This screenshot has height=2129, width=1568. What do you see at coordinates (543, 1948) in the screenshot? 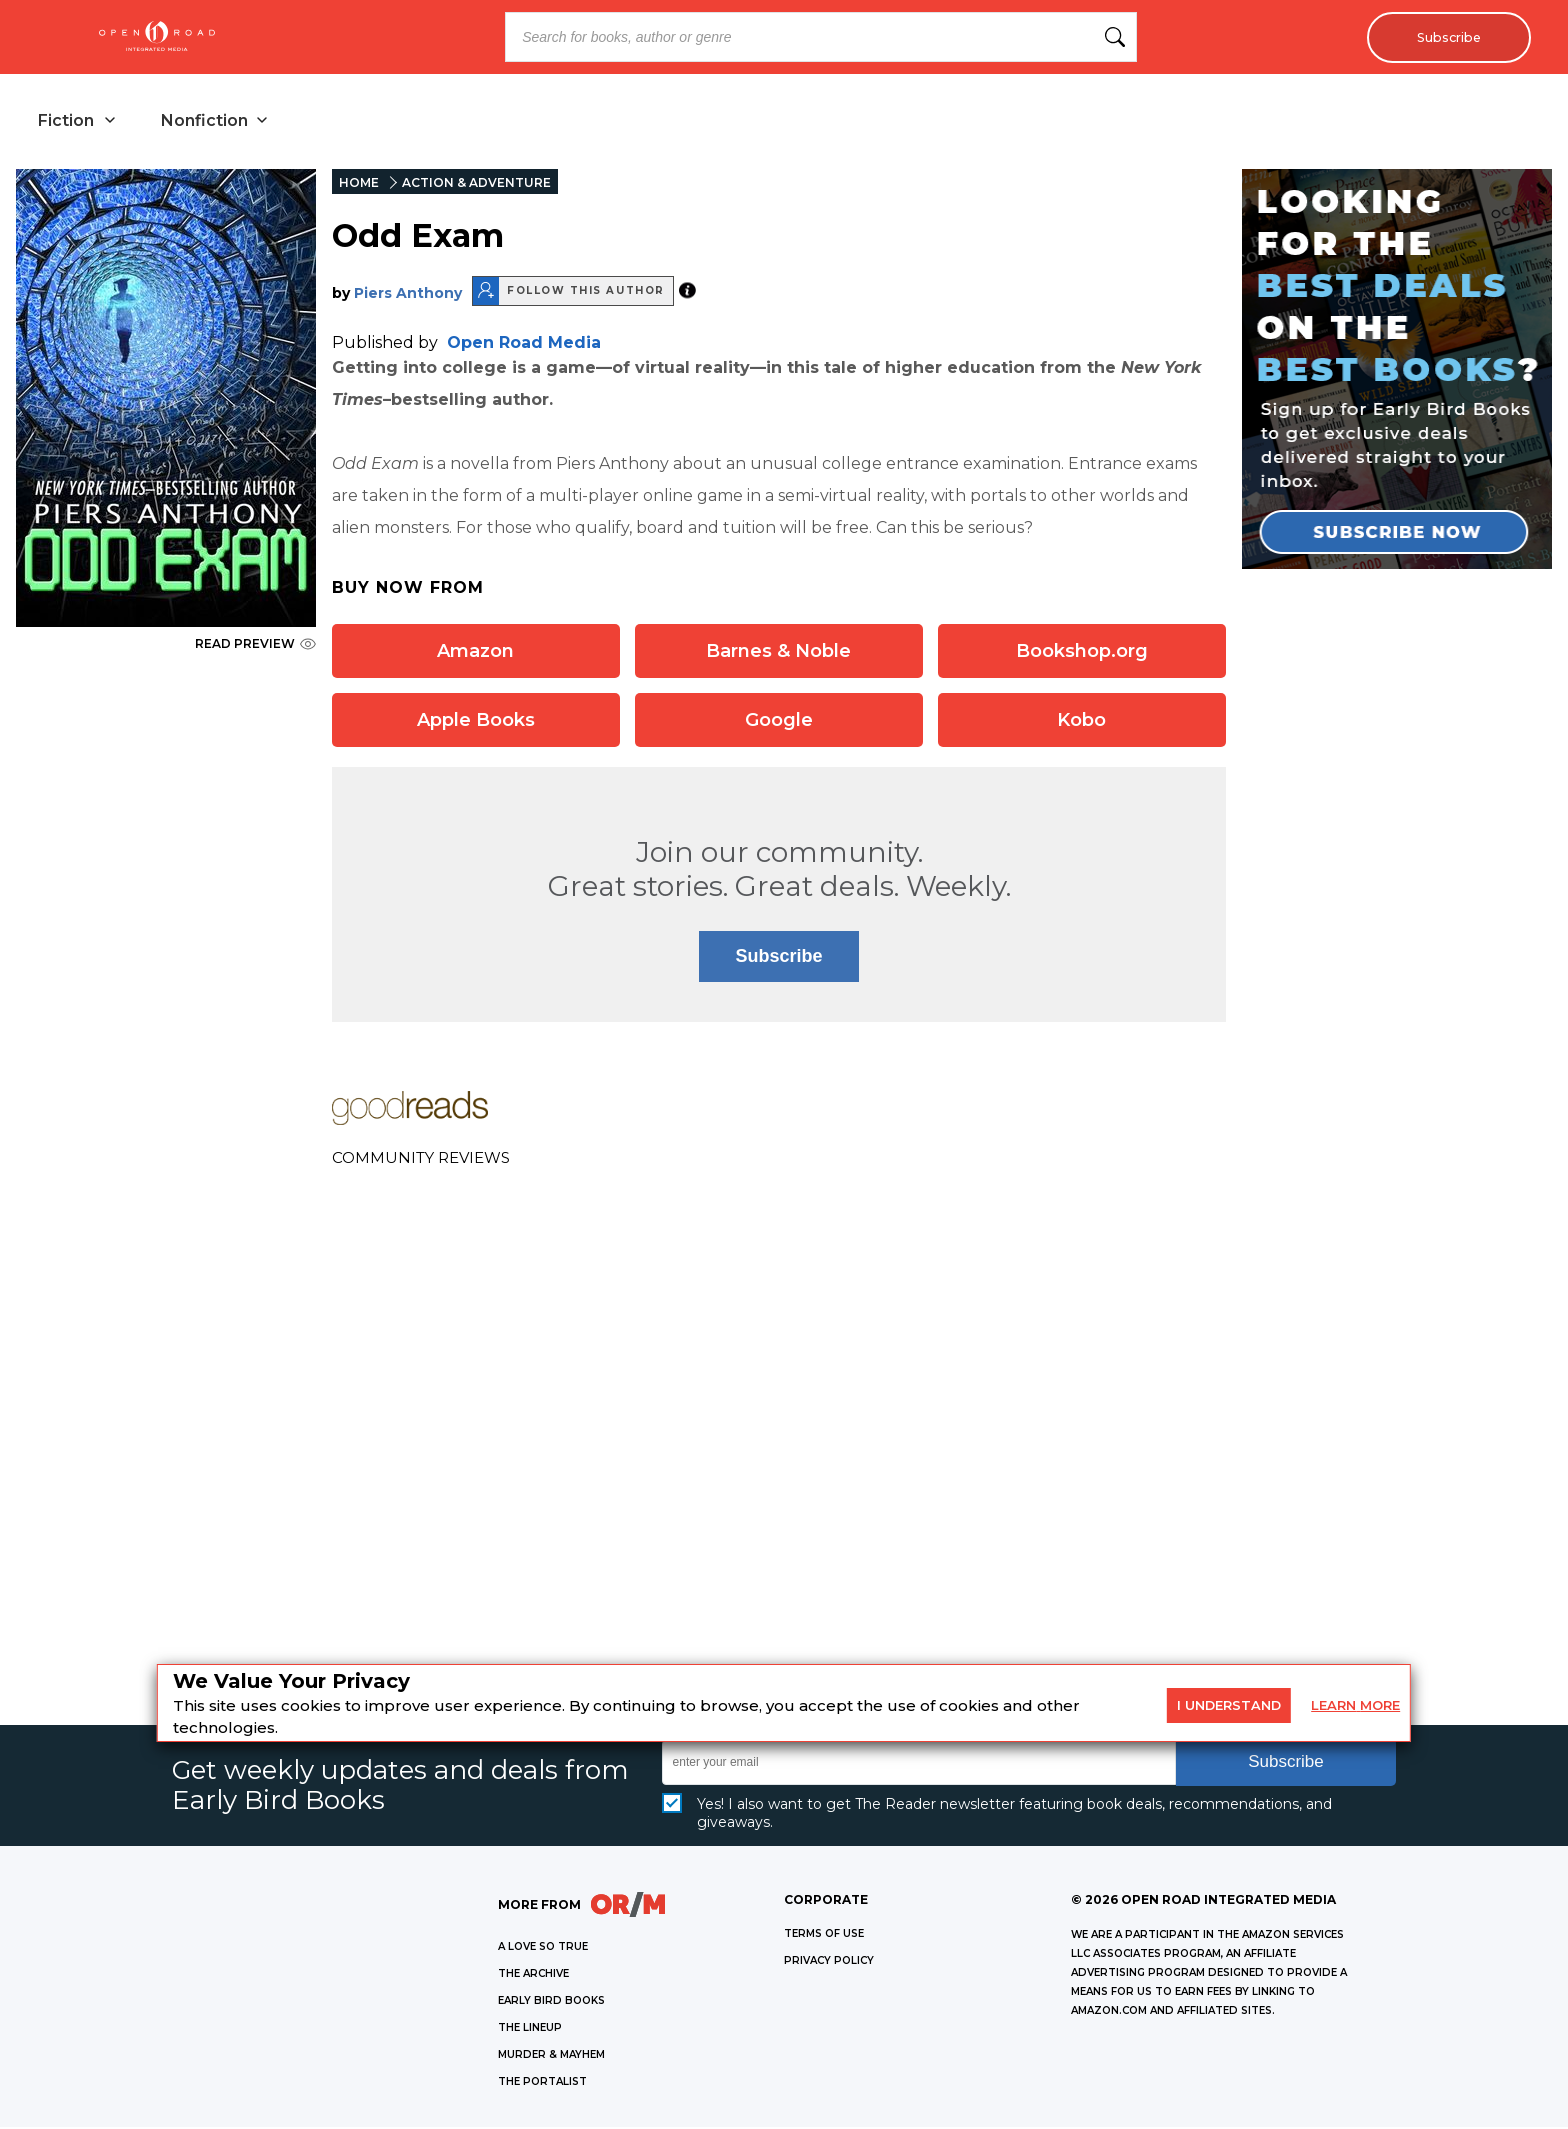
I see `A LOVE SO TRUE` at bounding box center [543, 1948].